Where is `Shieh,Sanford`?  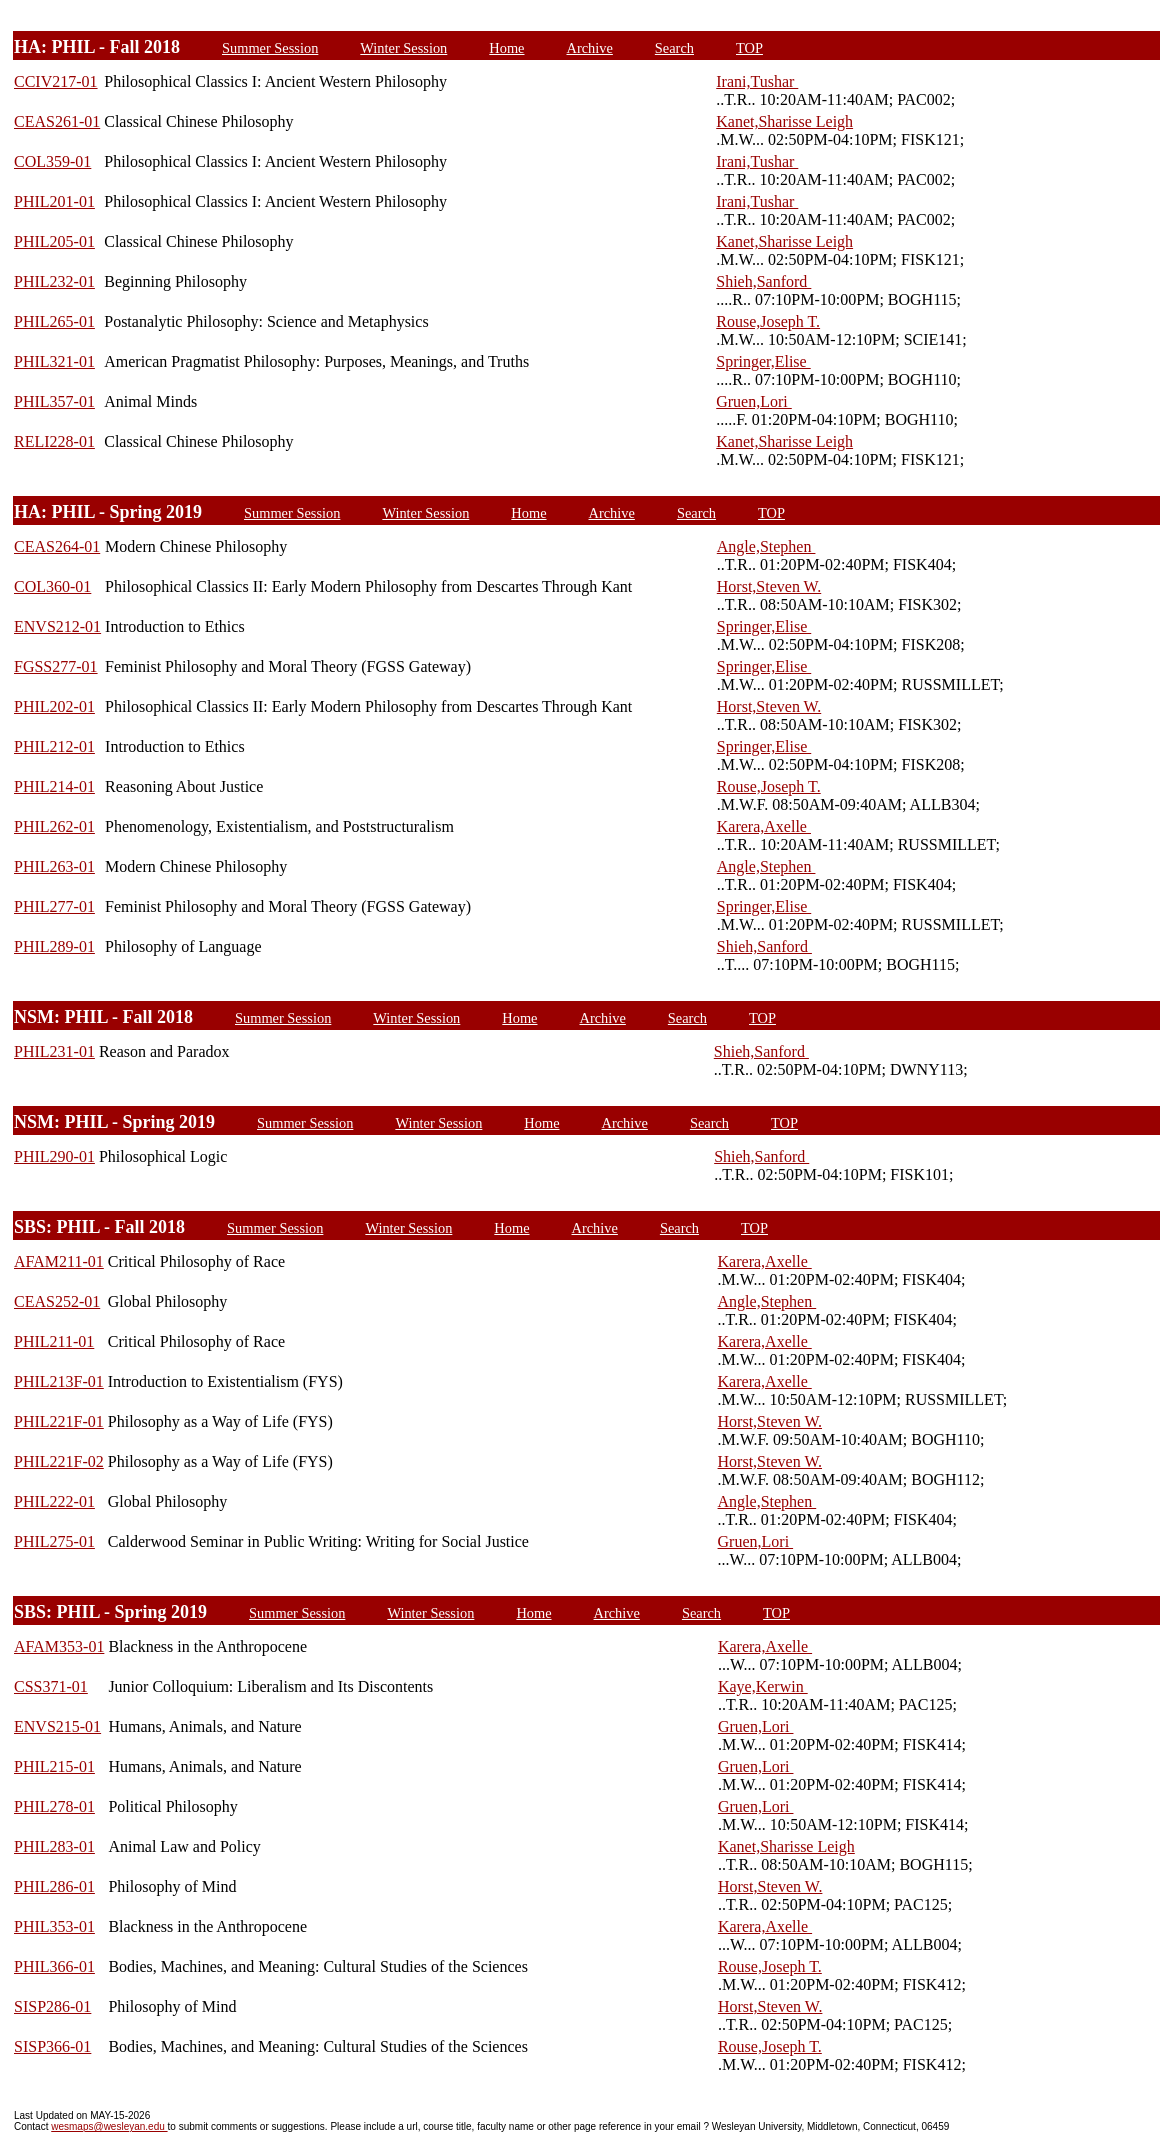 Shieh,Sanford is located at coordinates (763, 281).